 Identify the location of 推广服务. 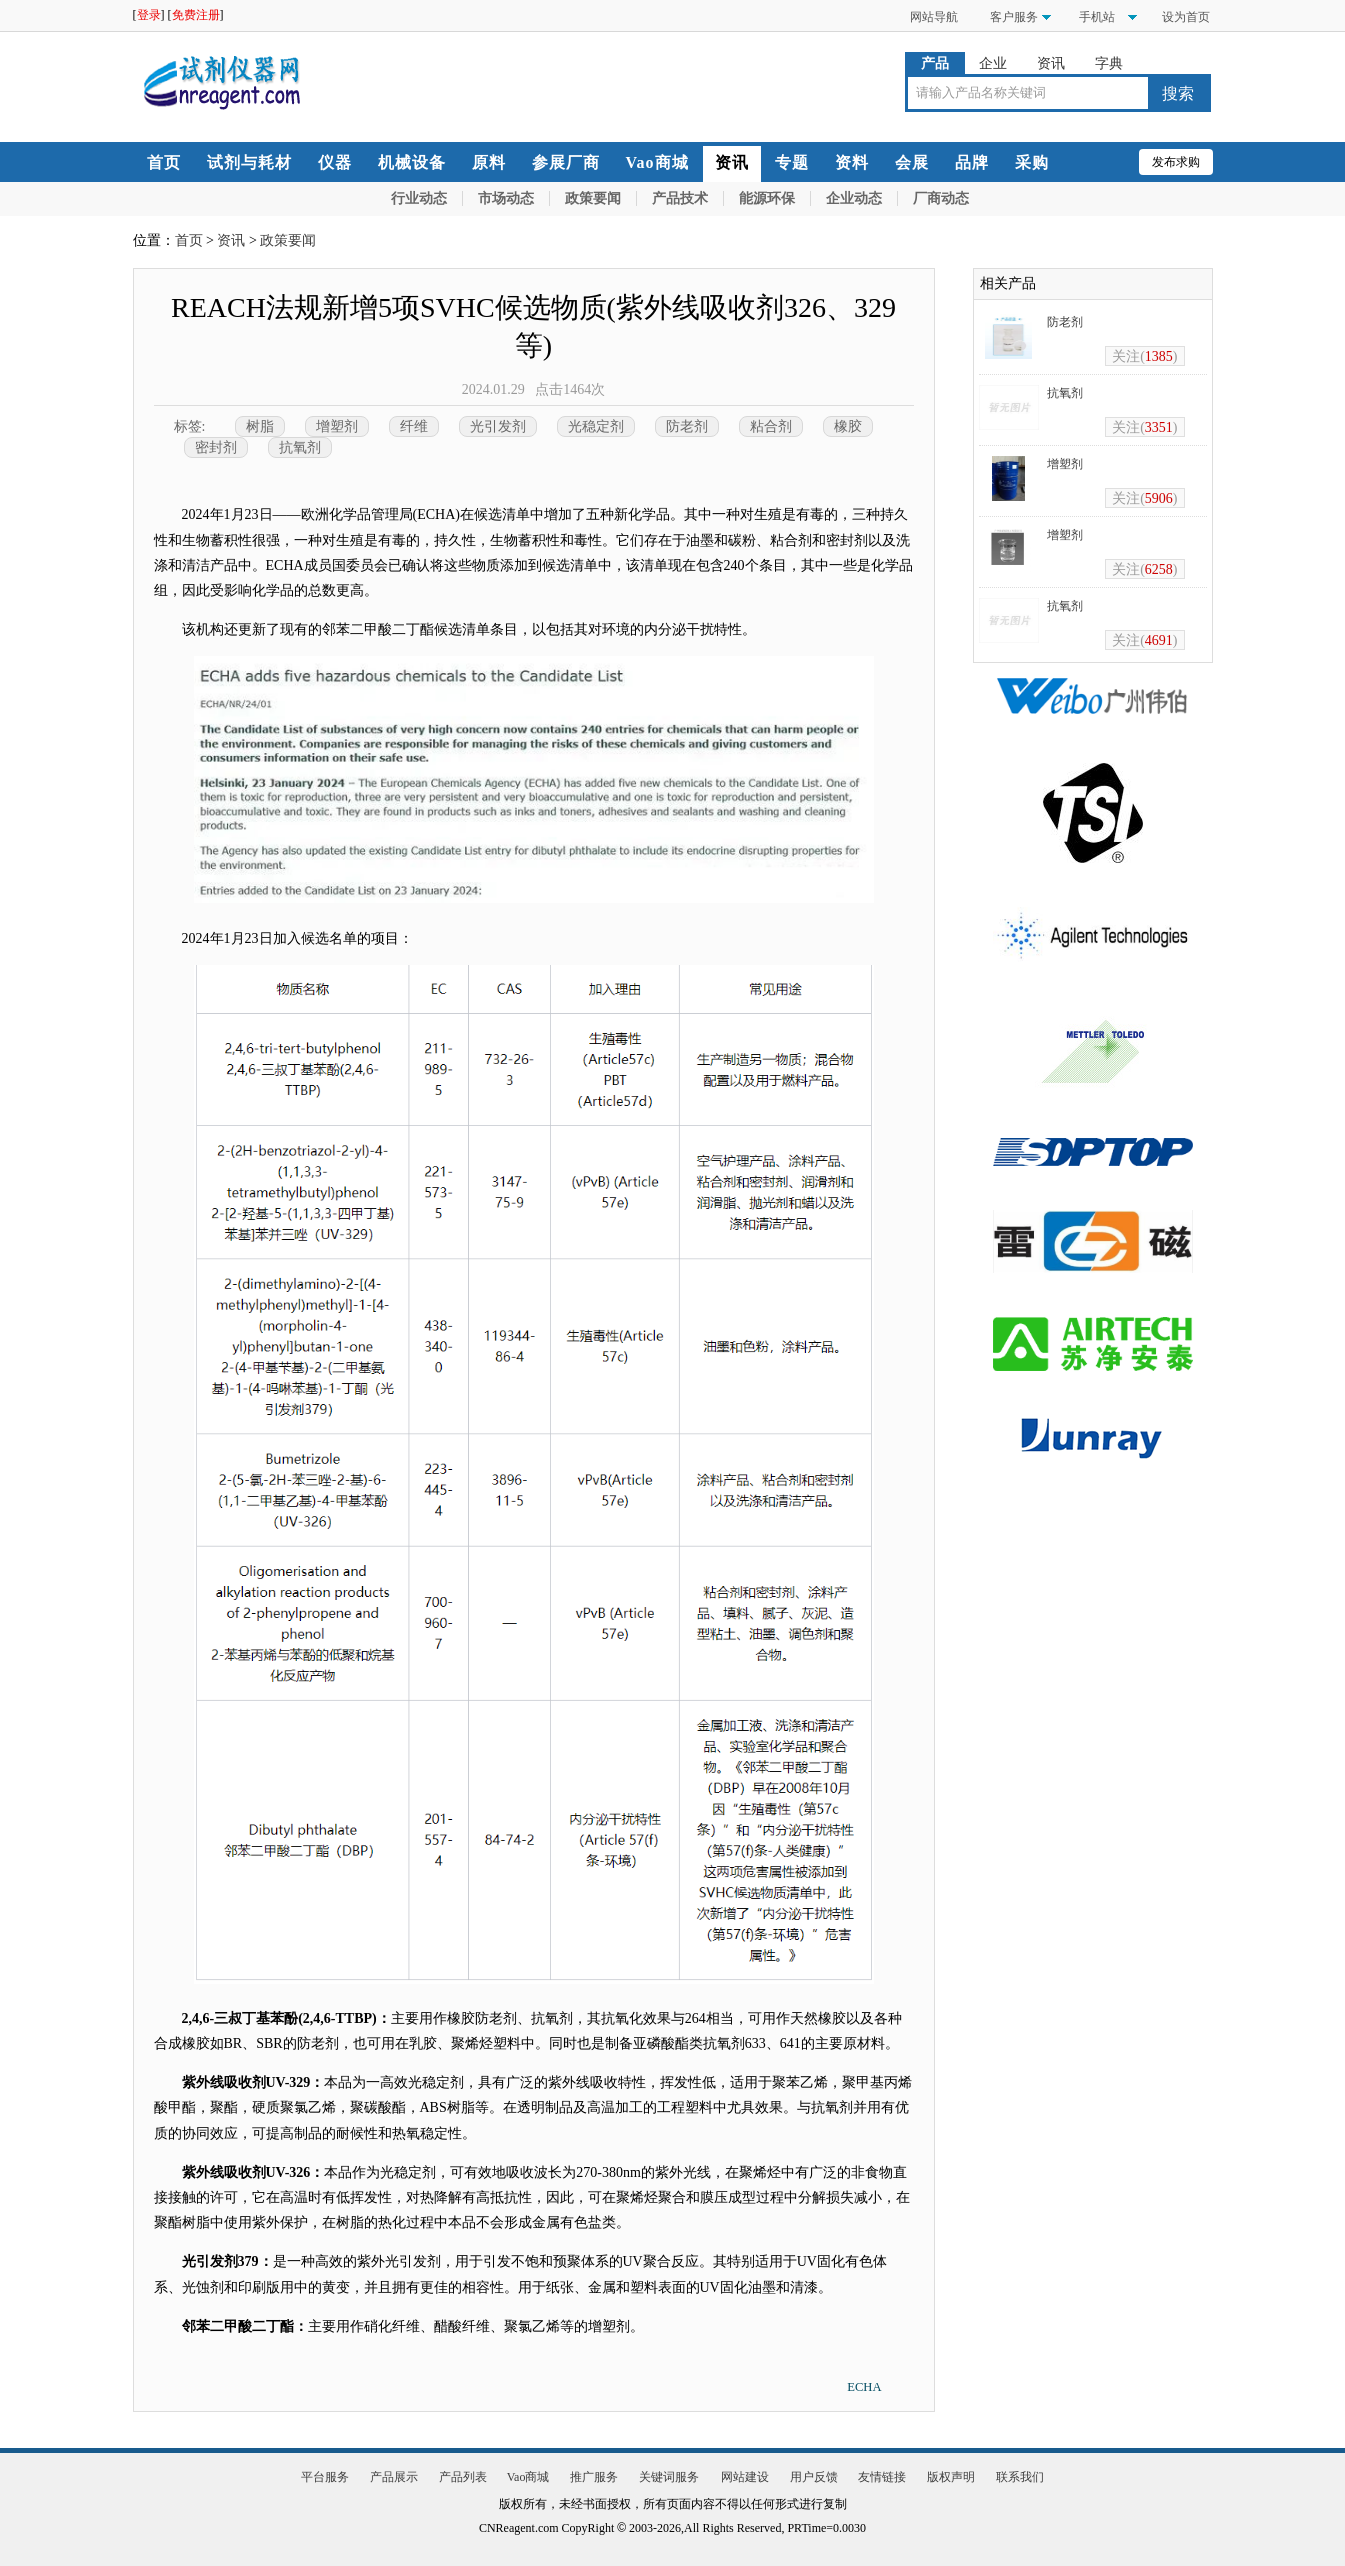
(594, 2477).